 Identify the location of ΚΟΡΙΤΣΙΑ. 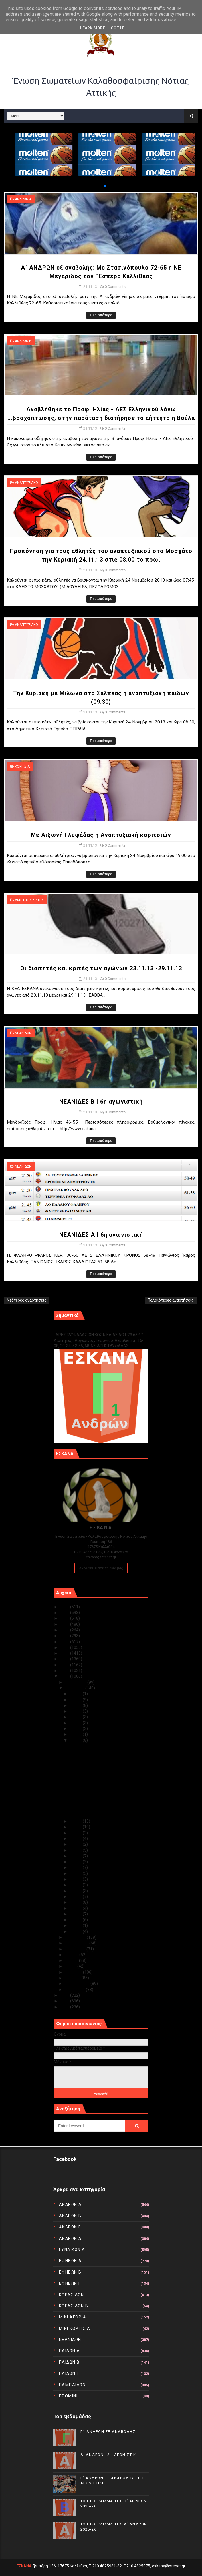
(22, 767).